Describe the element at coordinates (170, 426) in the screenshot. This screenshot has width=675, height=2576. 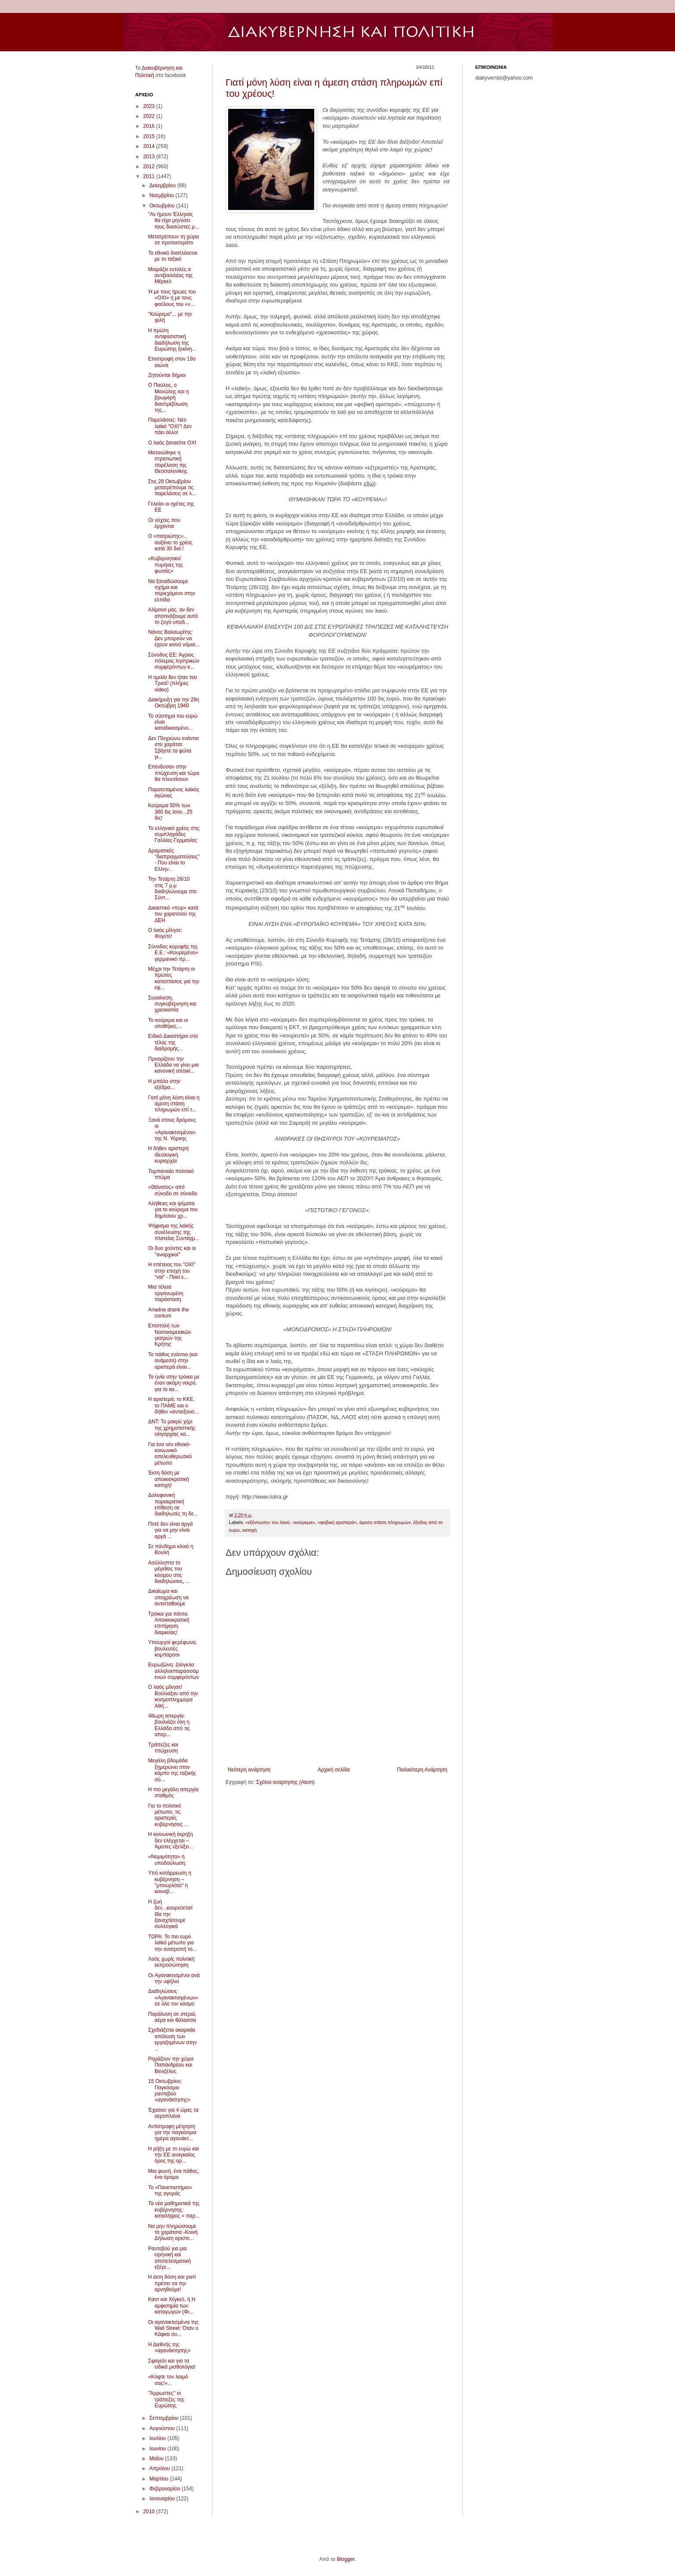
I see `Παρελάσεις: Νέο λαϊκό ''ΟΧΙ''! Δεν πάει άλλο!` at that location.